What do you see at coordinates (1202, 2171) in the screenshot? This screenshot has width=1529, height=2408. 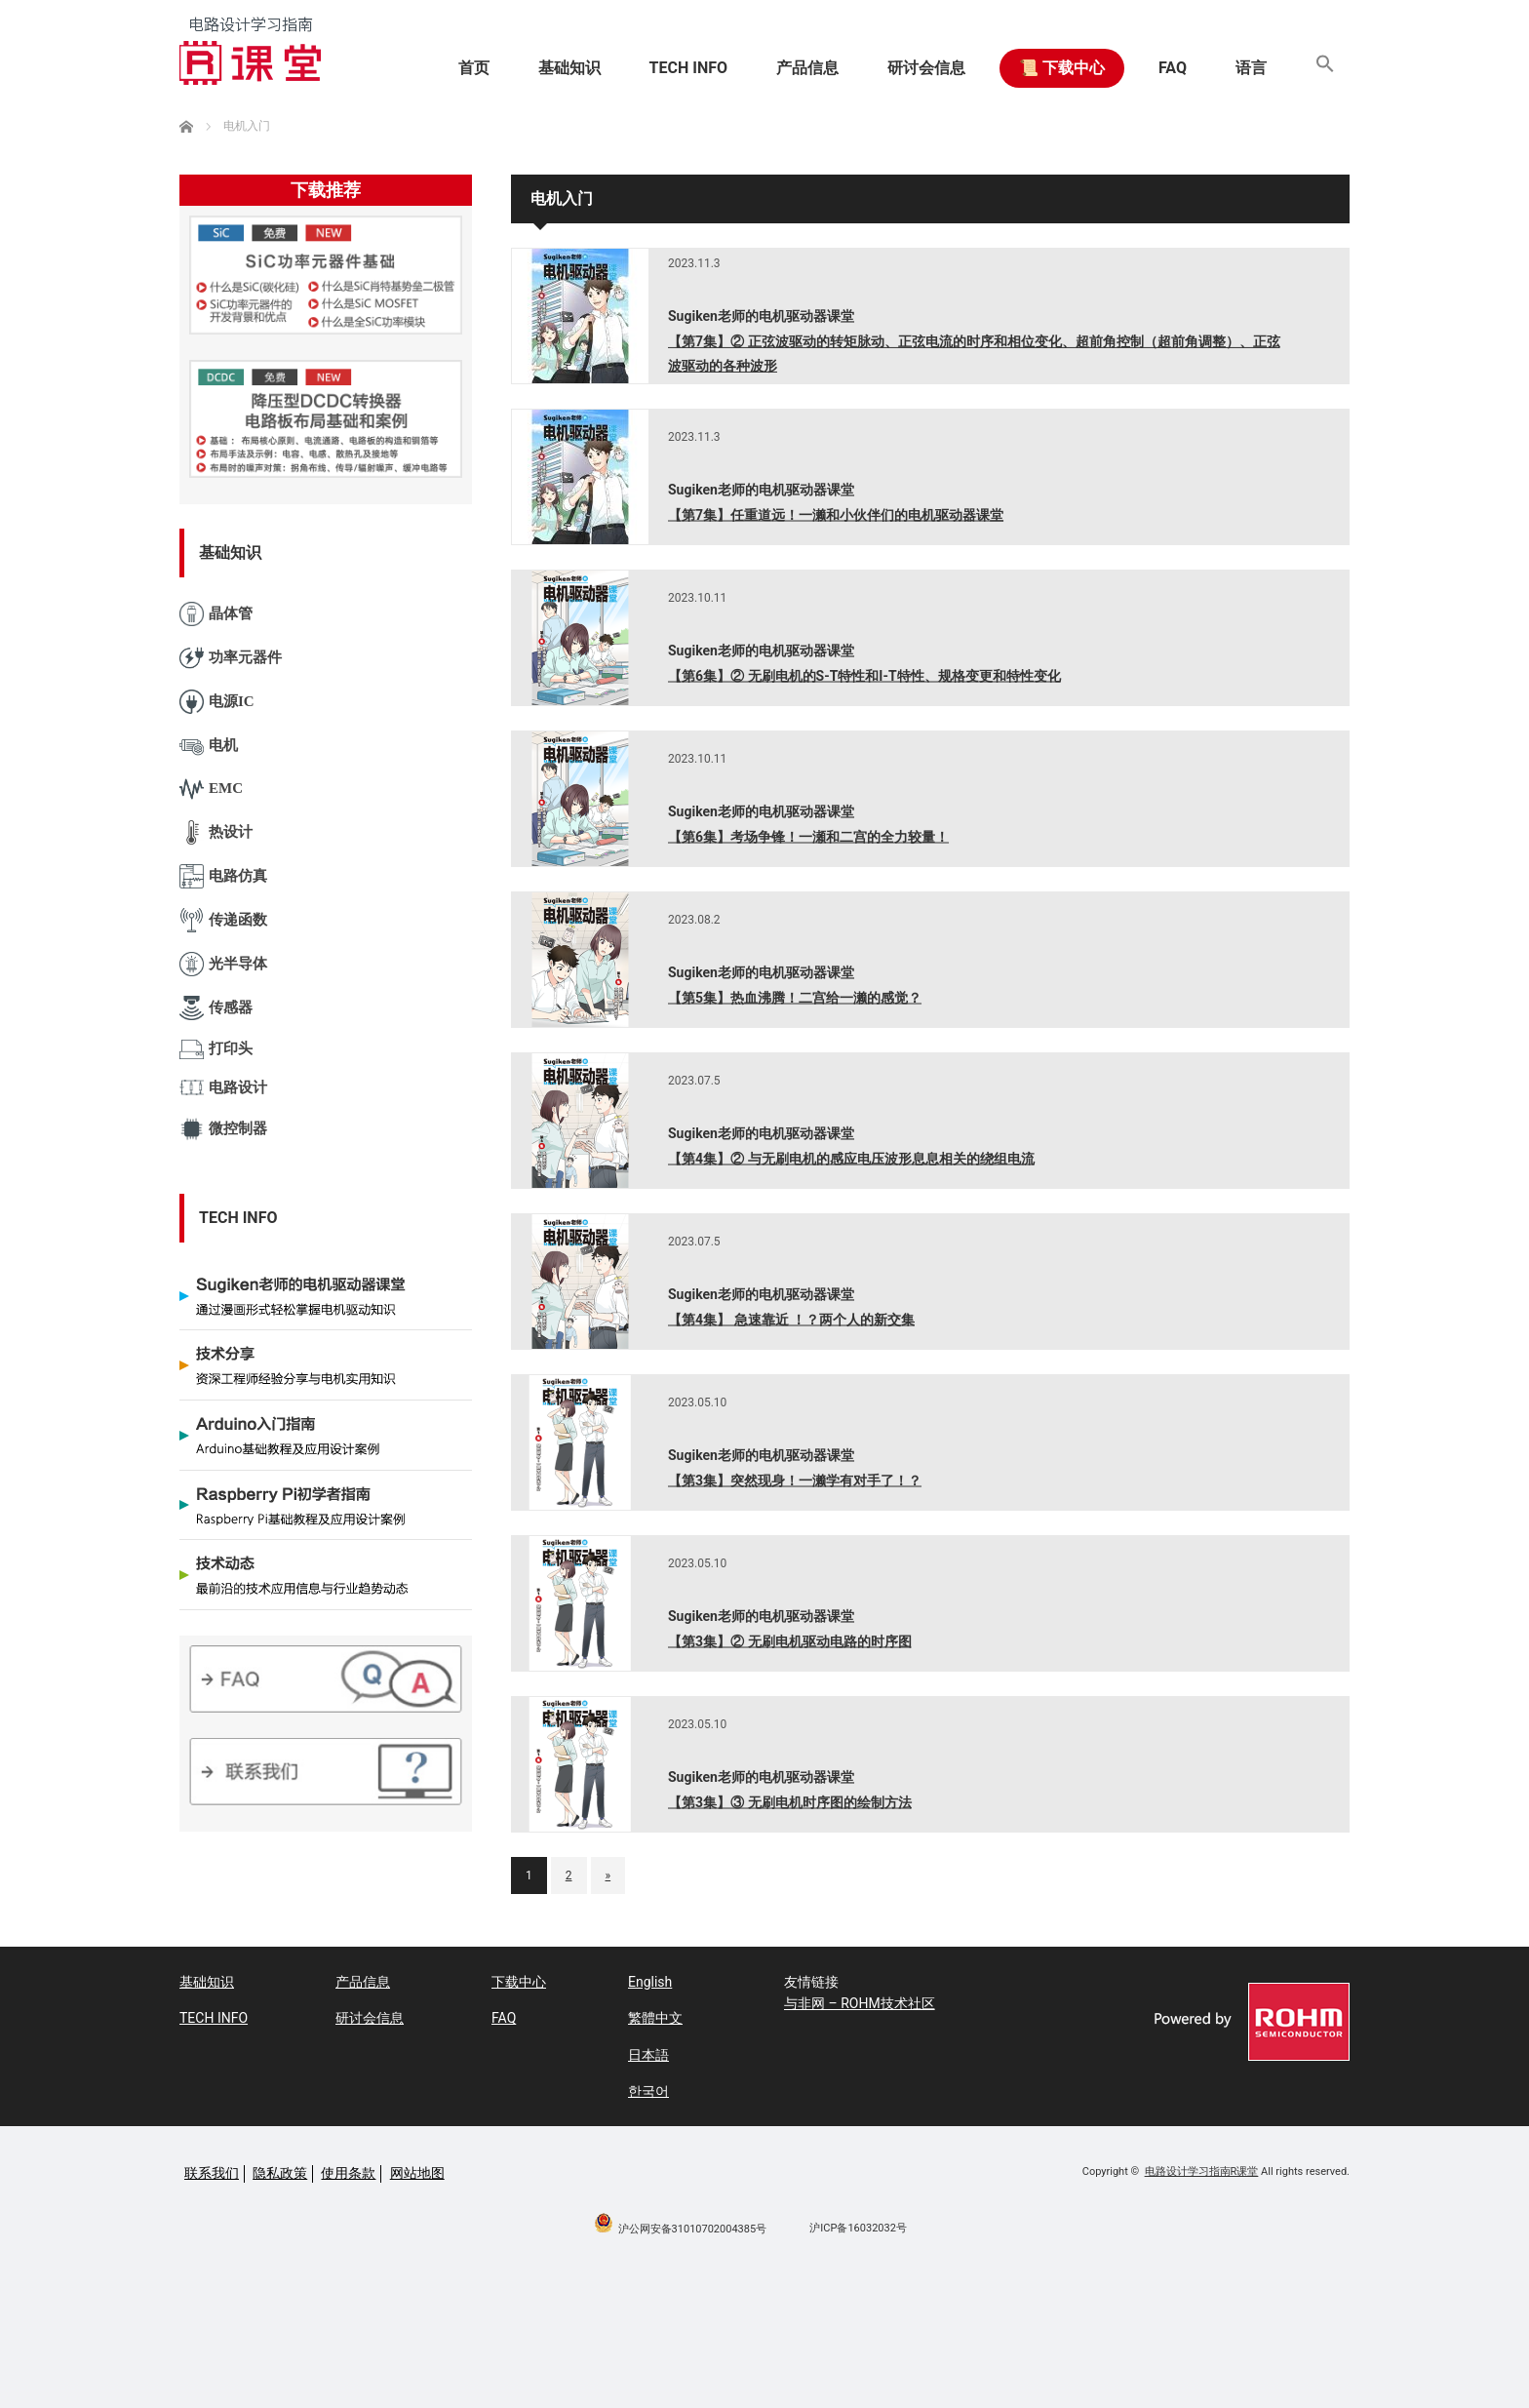 I see `电路设计学习指南R课堂` at bounding box center [1202, 2171].